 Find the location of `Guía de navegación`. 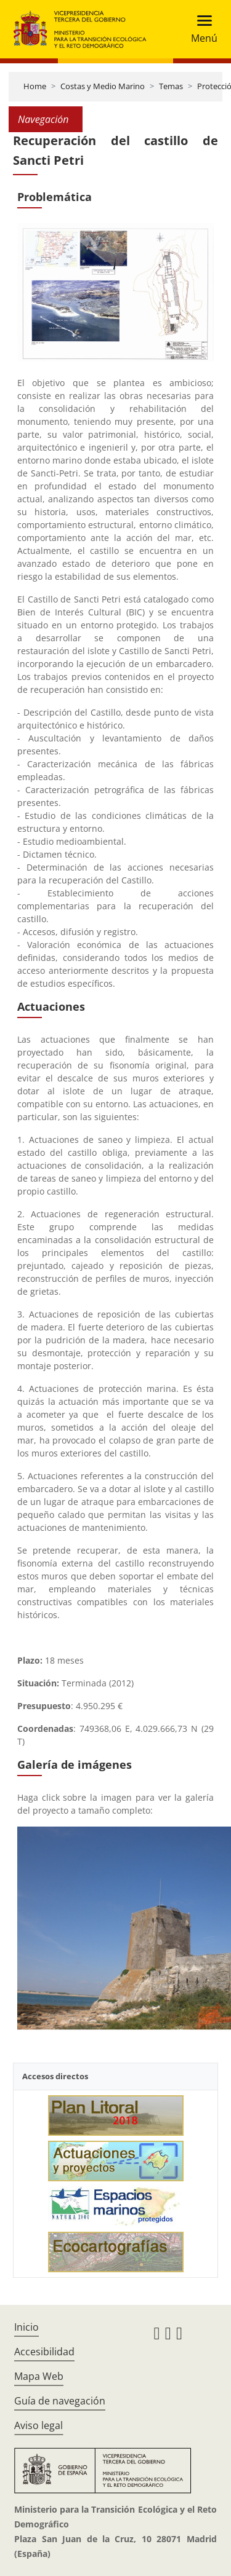

Guía de navegación is located at coordinates (59, 2401).